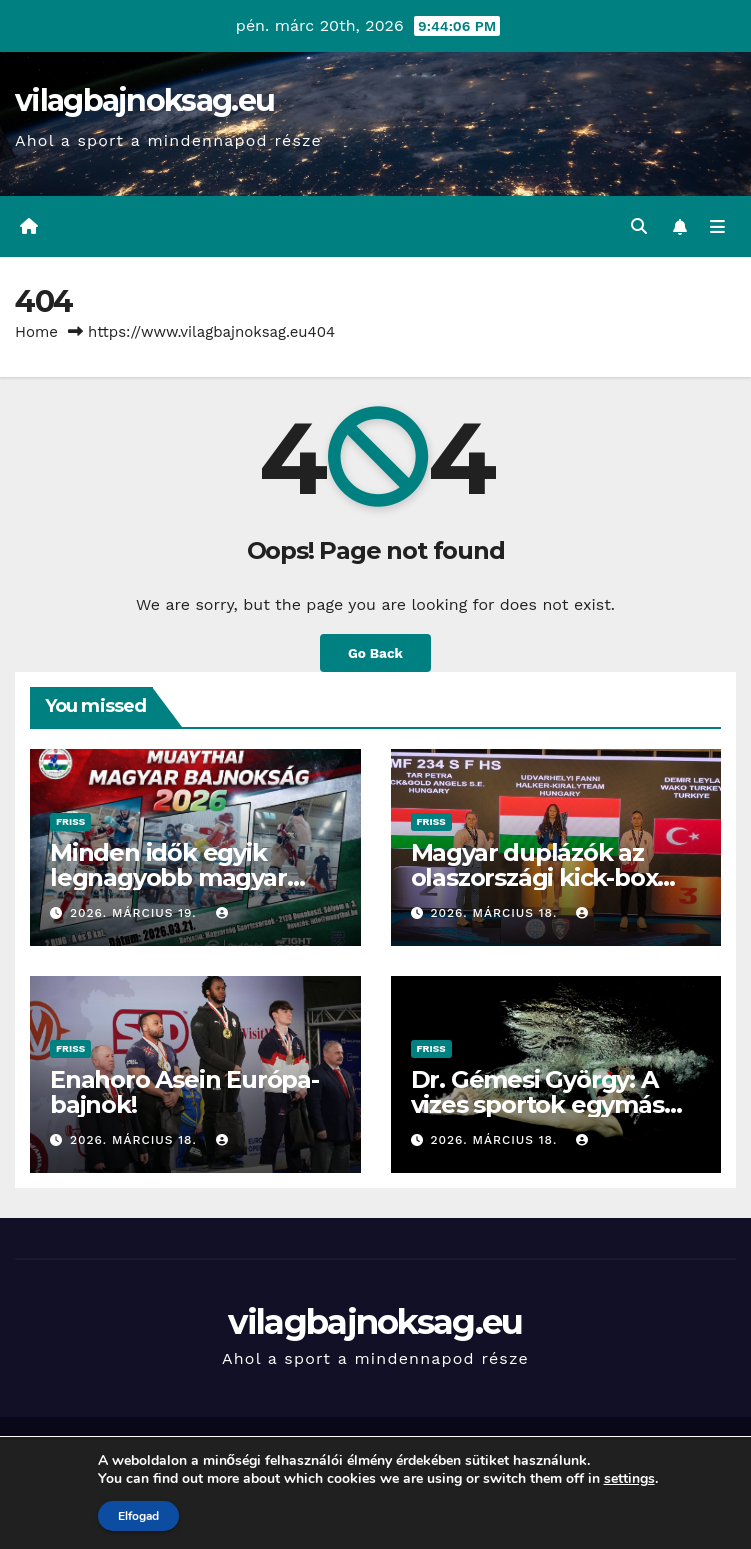  Describe the element at coordinates (629, 1479) in the screenshot. I see `settings` at that location.